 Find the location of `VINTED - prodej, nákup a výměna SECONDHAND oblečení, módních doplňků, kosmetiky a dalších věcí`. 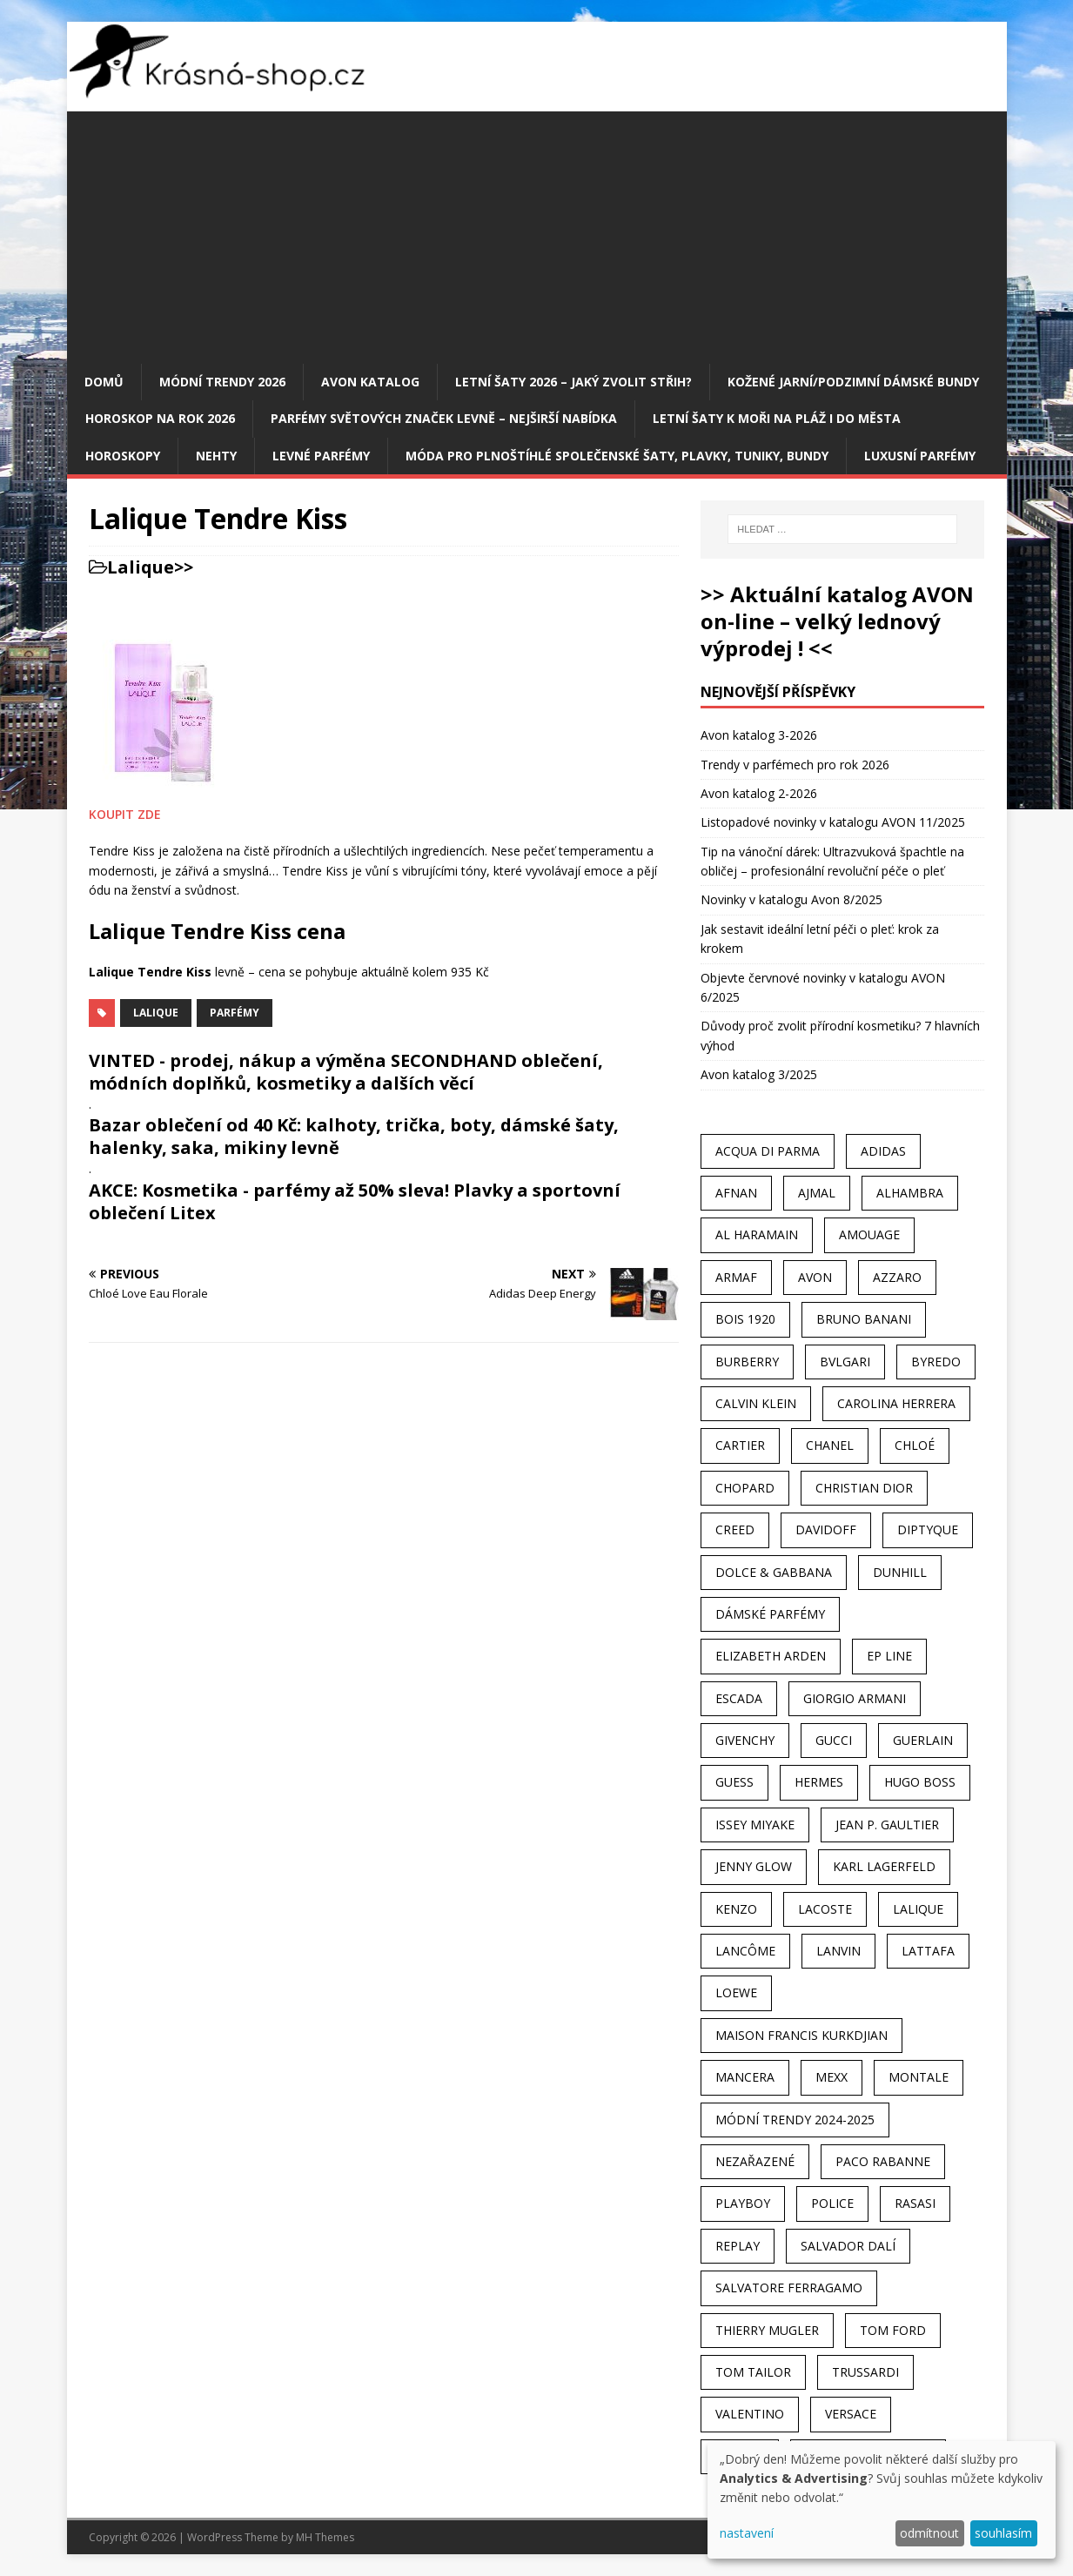

VINTED - prodej, nákup a výměna SECONDHAND oblečení, módních doplňků, kosmetiky a dalších věcí is located at coordinates (346, 1072).